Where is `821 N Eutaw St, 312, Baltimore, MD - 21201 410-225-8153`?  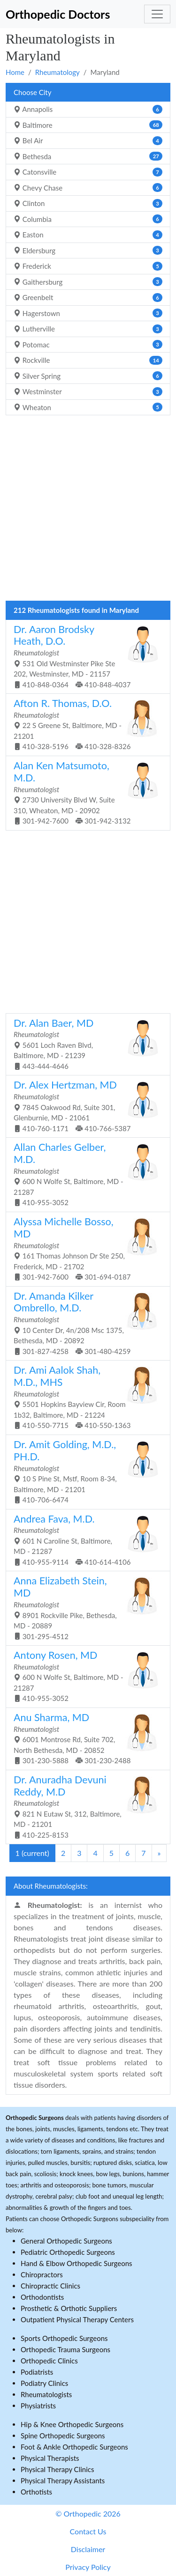
821 N Eutaw St, 312, Baltimore, MD - 21201 410-225-8153 is located at coordinates (84, 1806).